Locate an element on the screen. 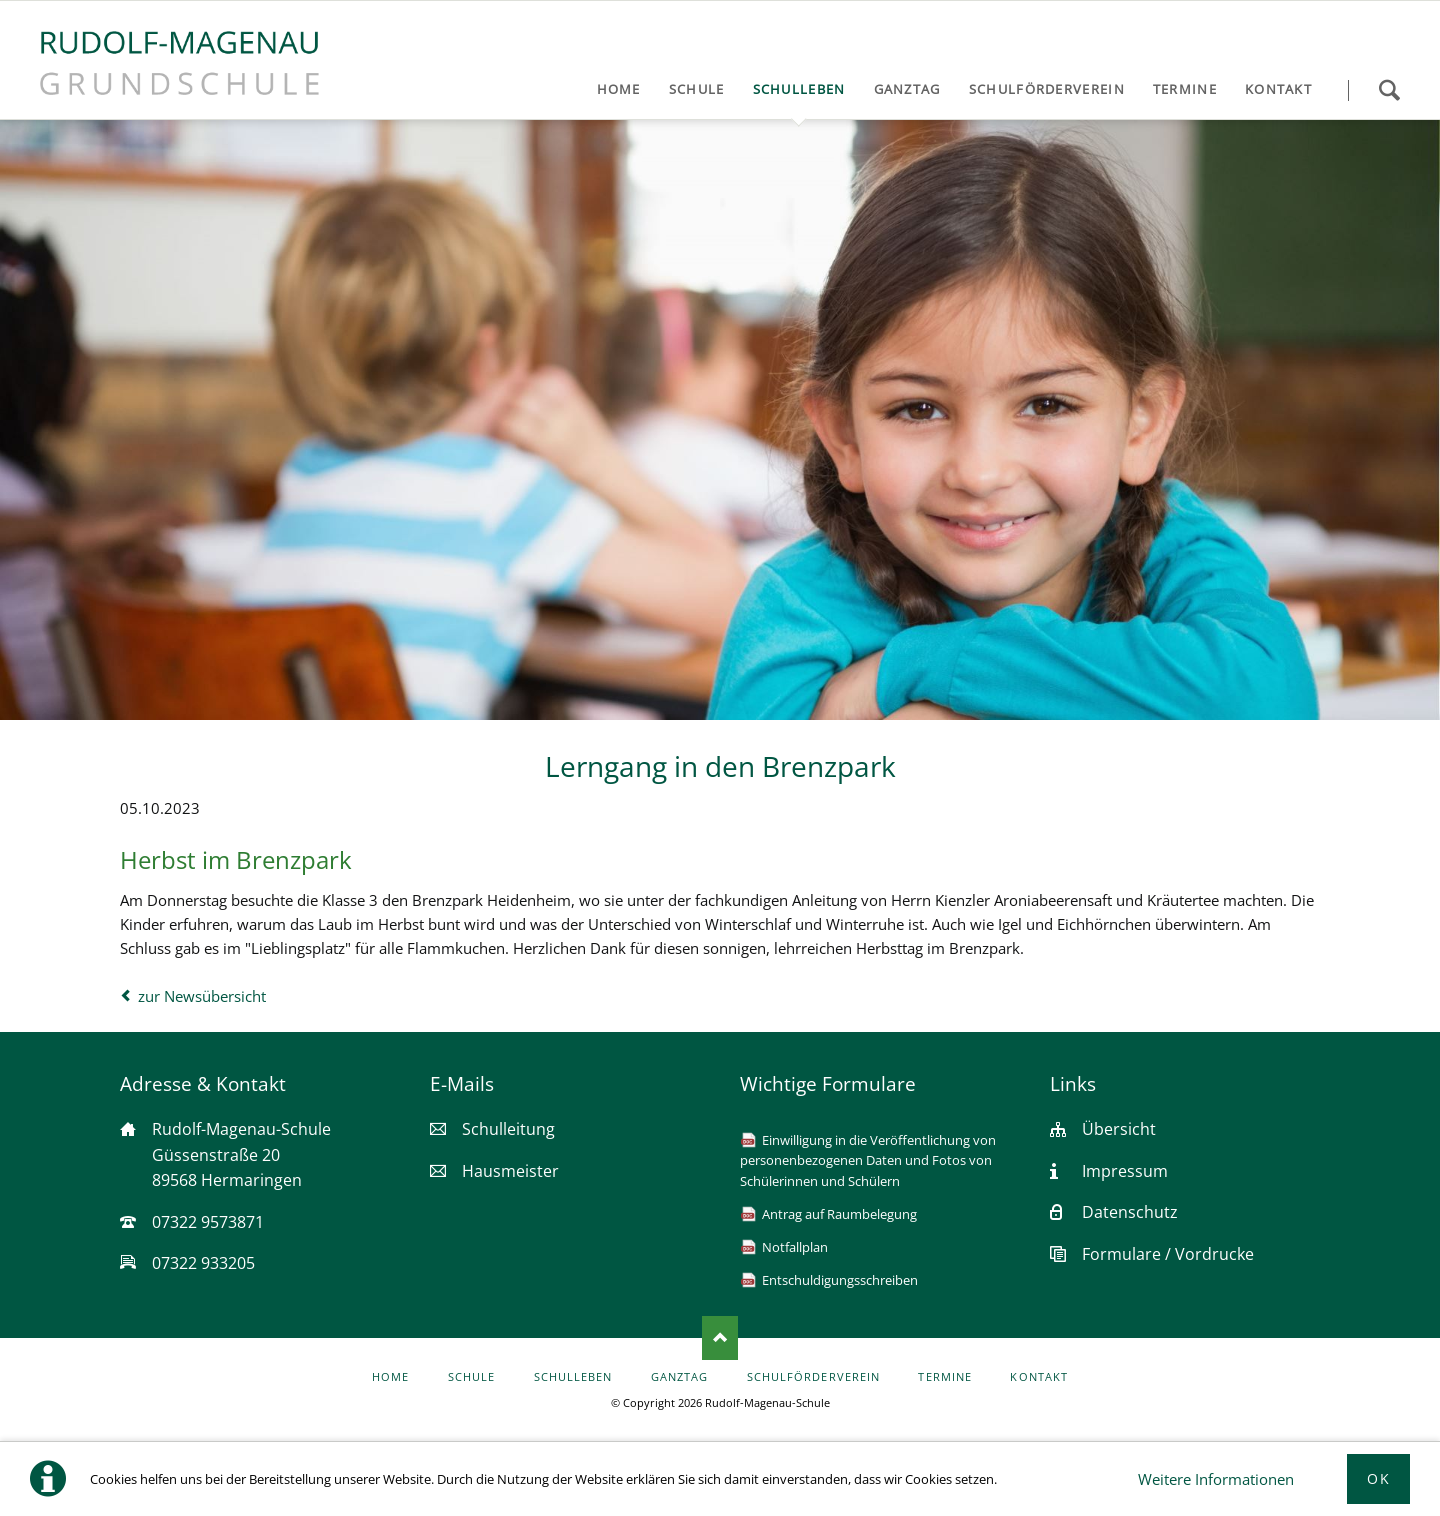 This screenshot has width=1440, height=1516. Einwilligung in die Veröffentlichung von personenbezogenen Daten und Fotos von Schülerinnen und Schülern is located at coordinates (868, 1160).